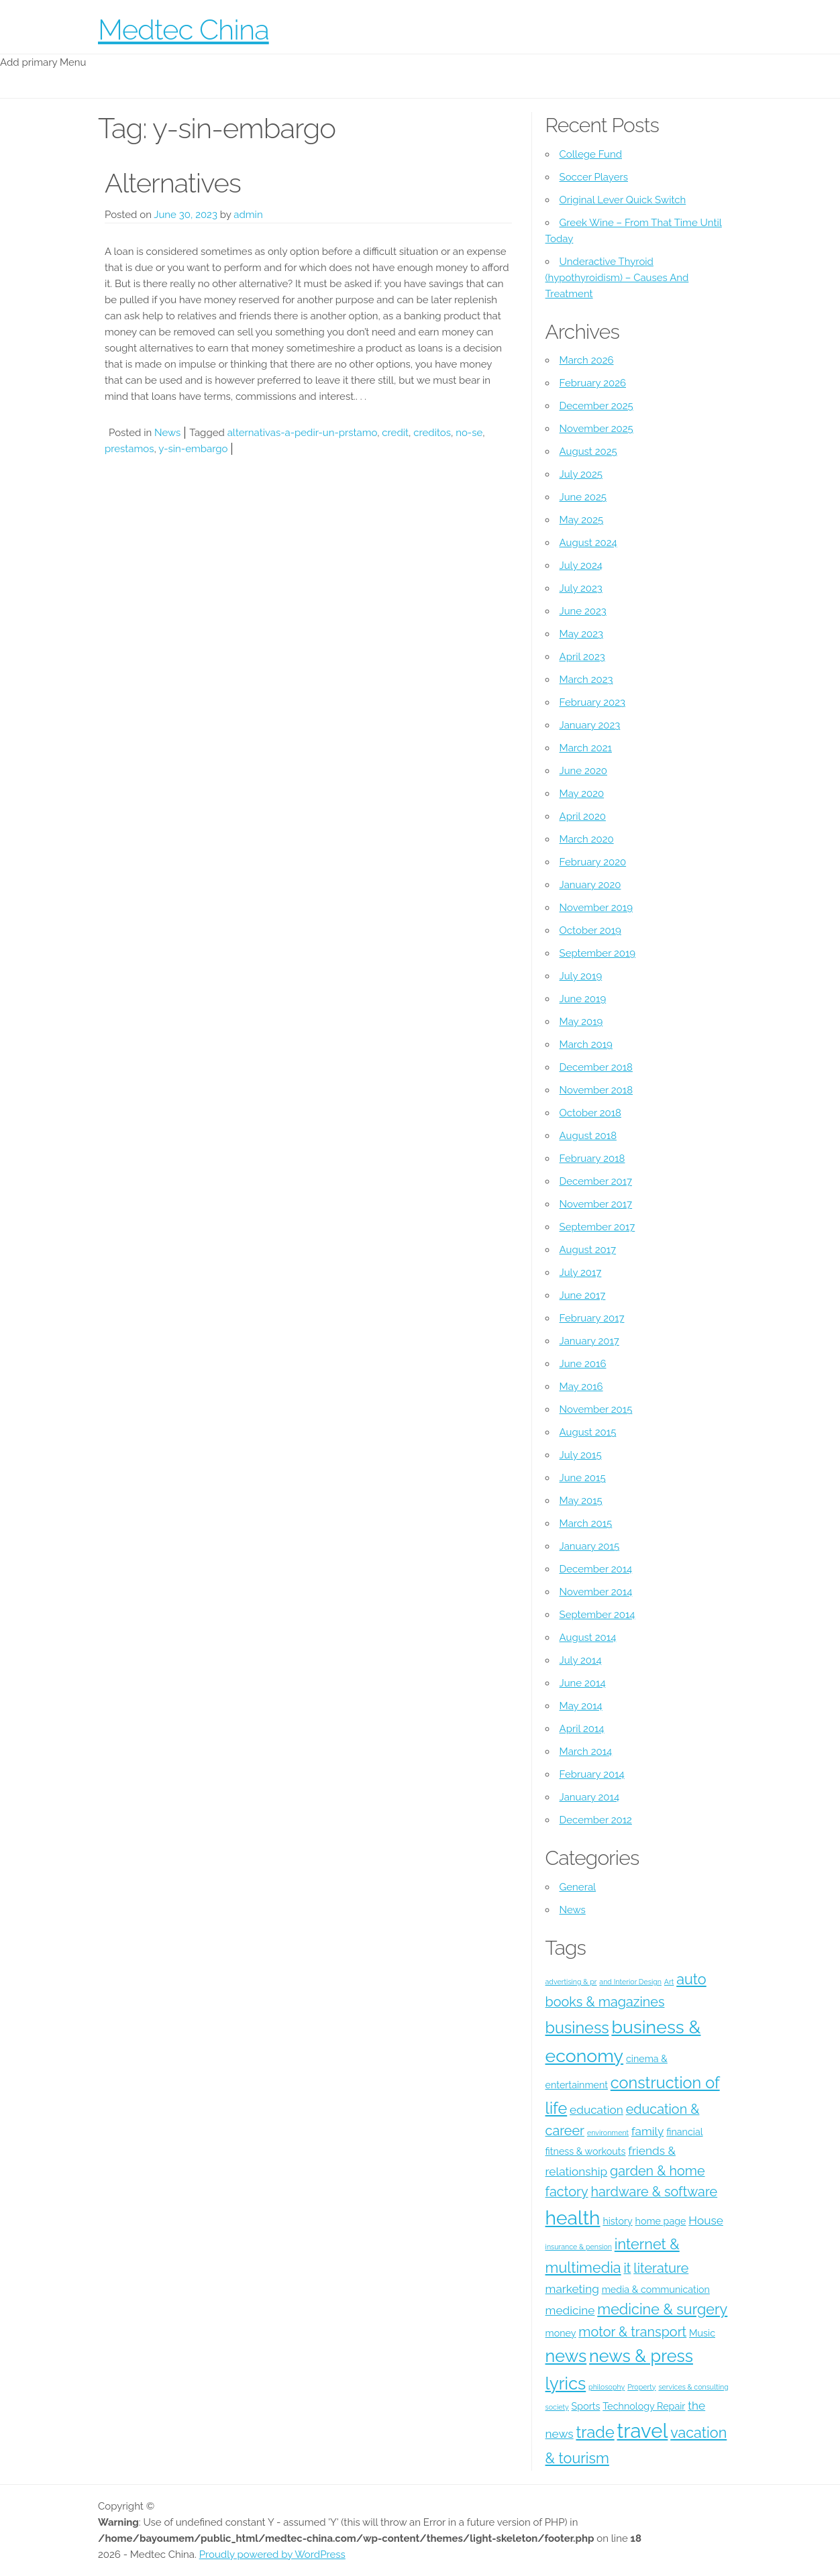  What do you see at coordinates (582, 794) in the screenshot?
I see `May 2020` at bounding box center [582, 794].